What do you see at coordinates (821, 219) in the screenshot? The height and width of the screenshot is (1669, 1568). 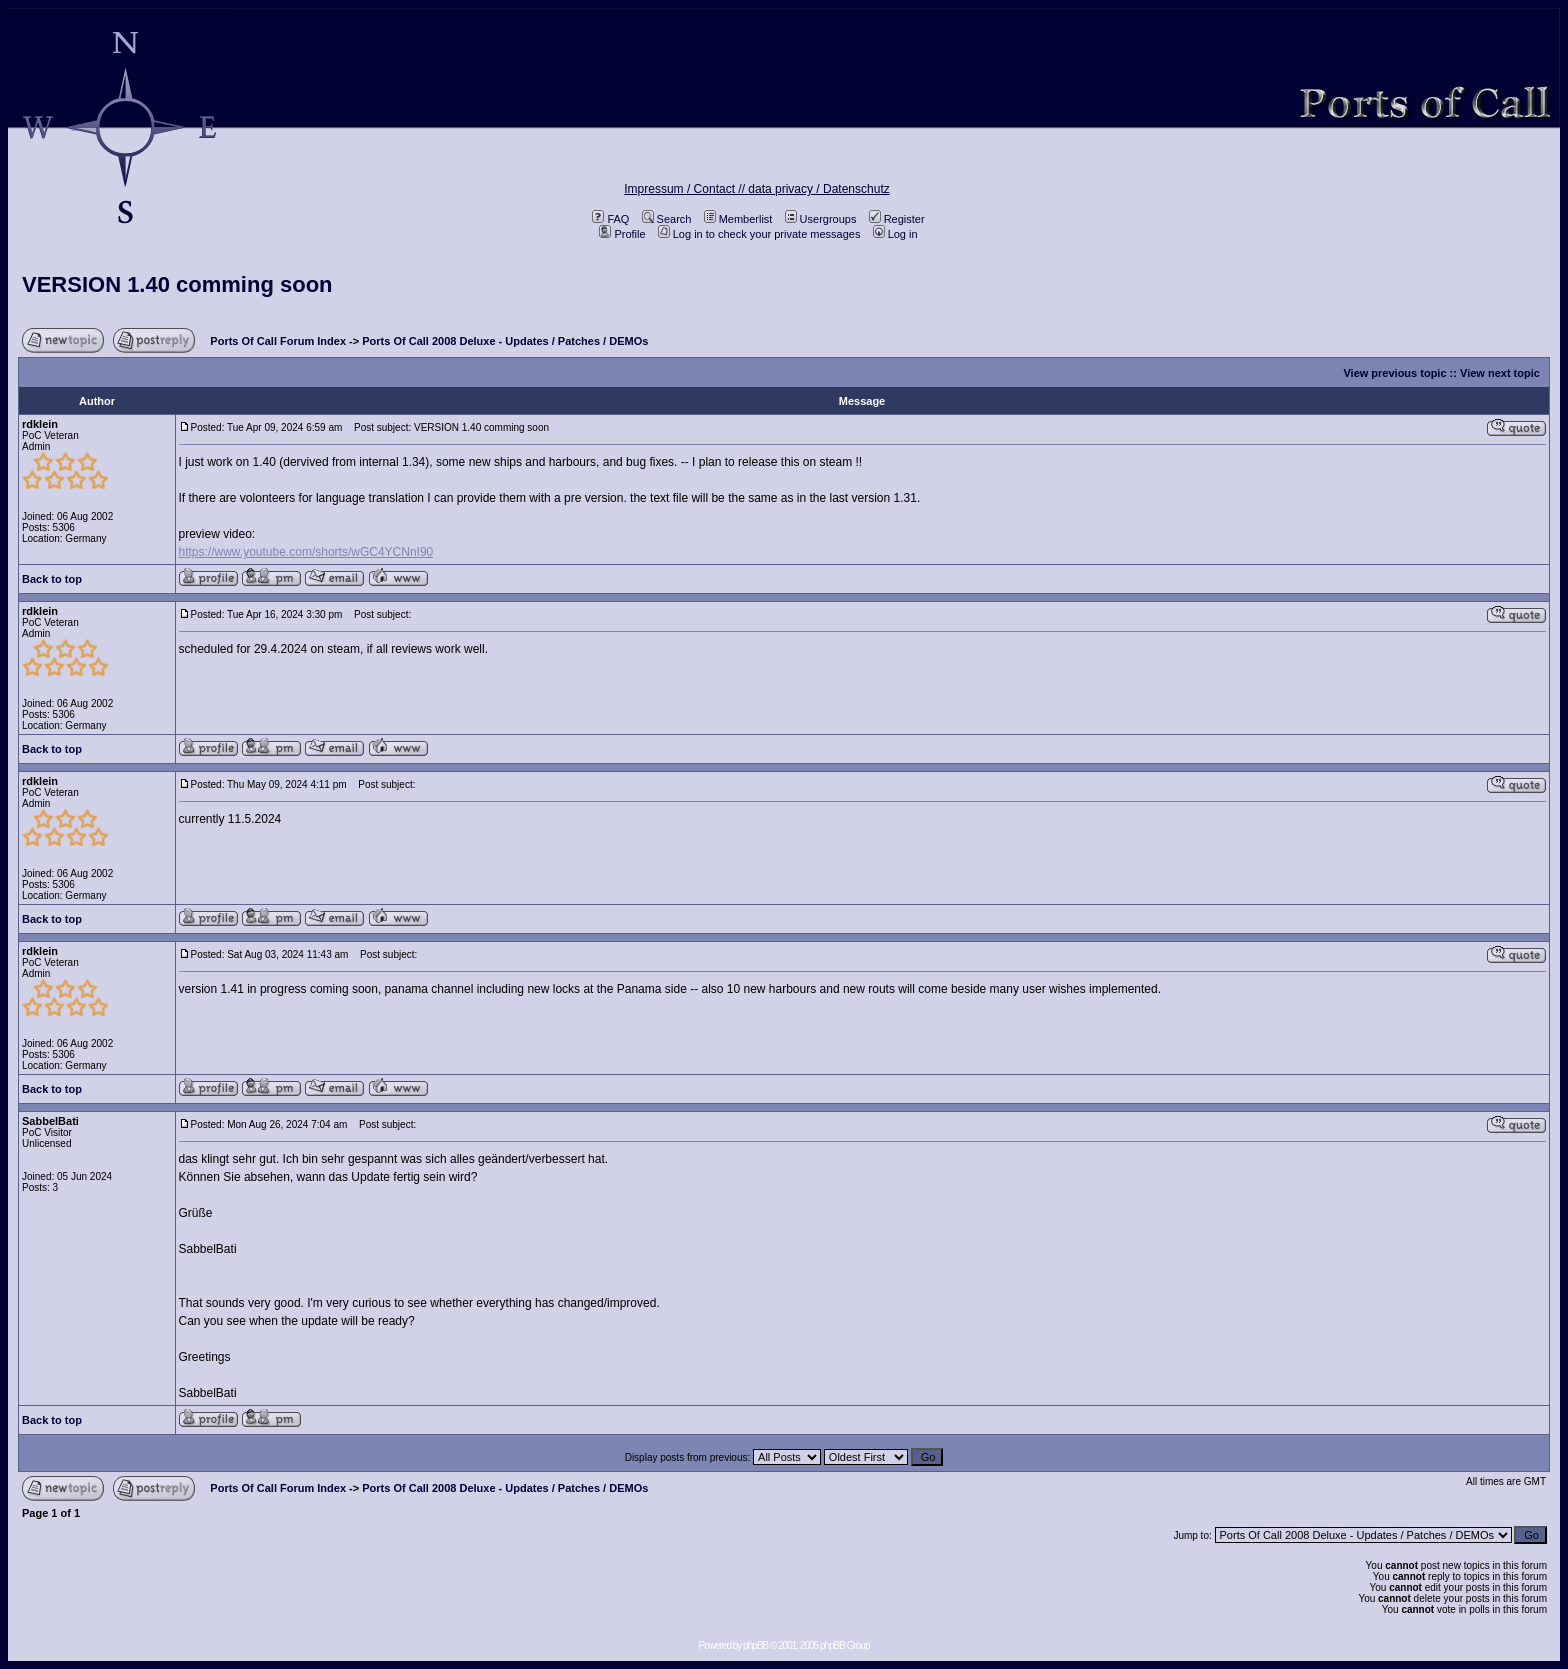 I see `Usergroups` at bounding box center [821, 219].